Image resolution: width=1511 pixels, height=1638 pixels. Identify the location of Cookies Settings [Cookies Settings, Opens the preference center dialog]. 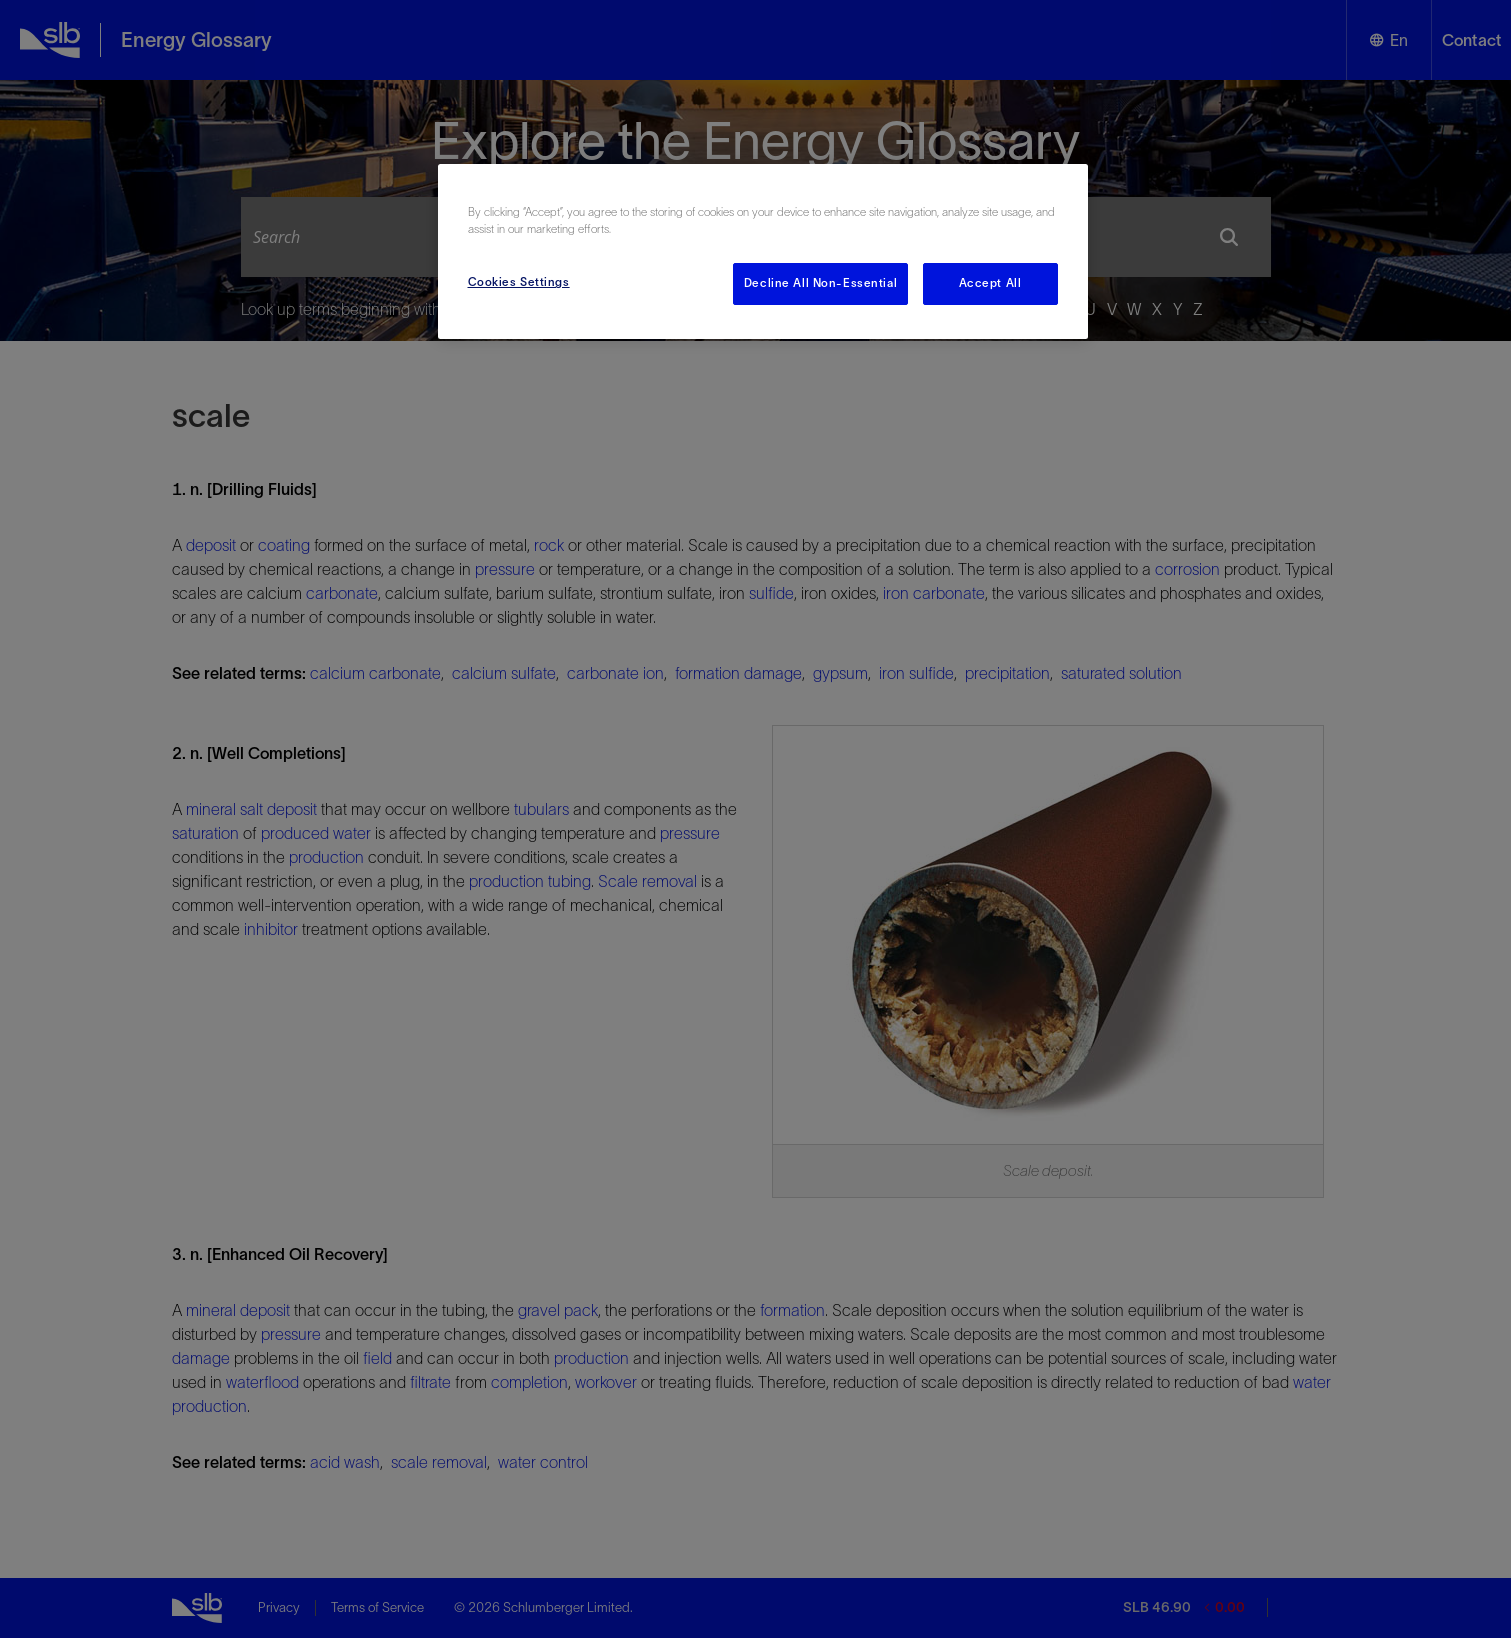
(519, 282).